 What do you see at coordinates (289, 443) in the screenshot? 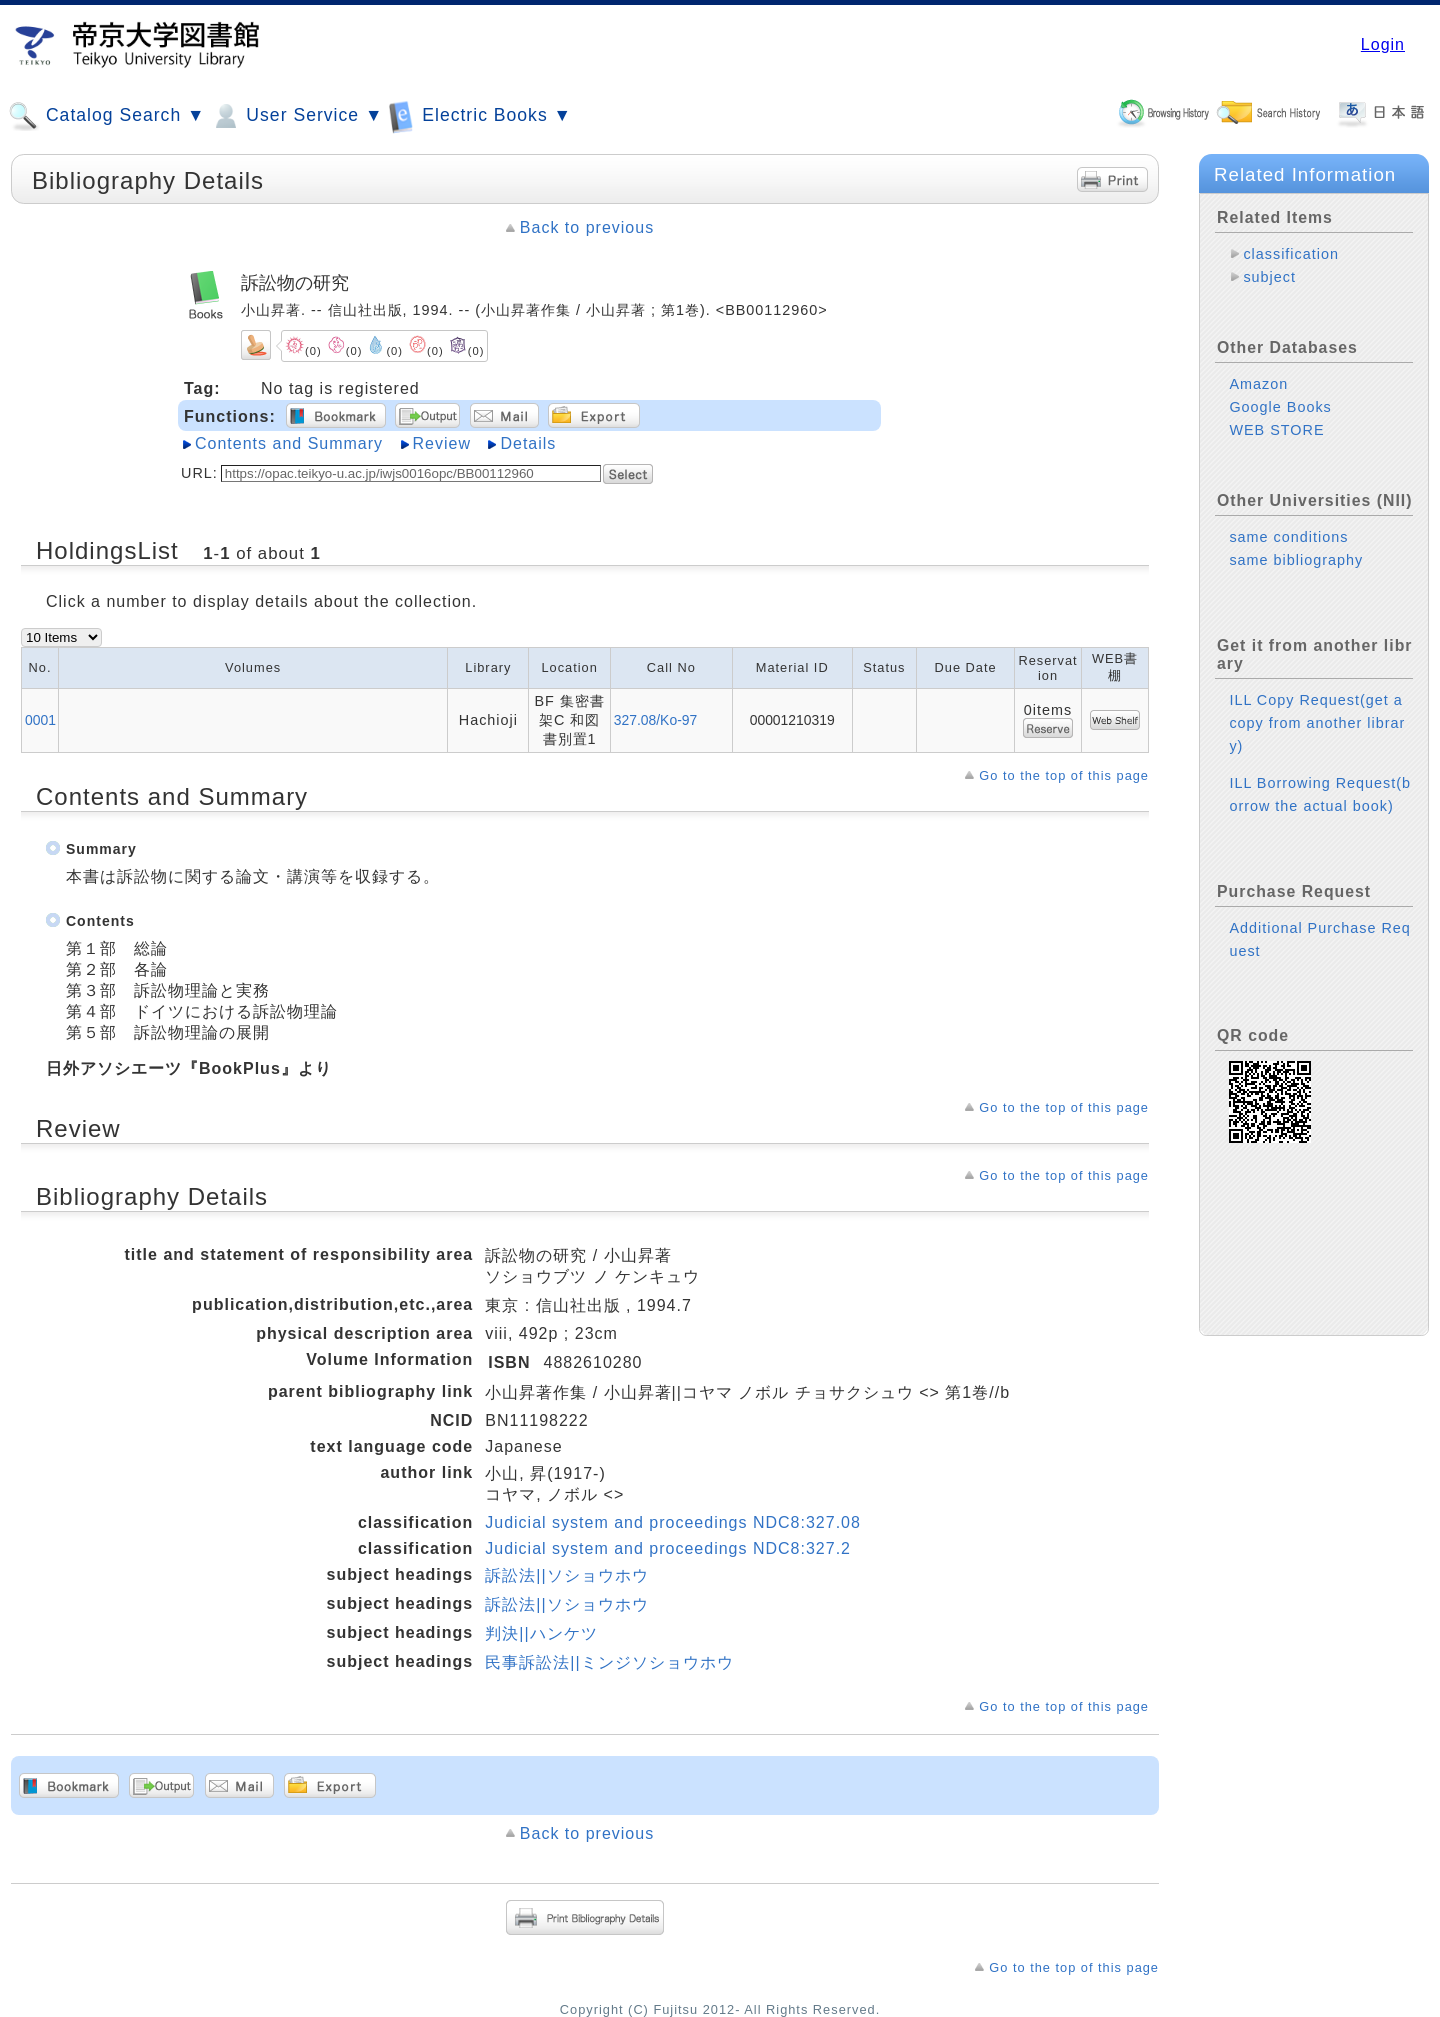
I see `Contents and Summary` at bounding box center [289, 443].